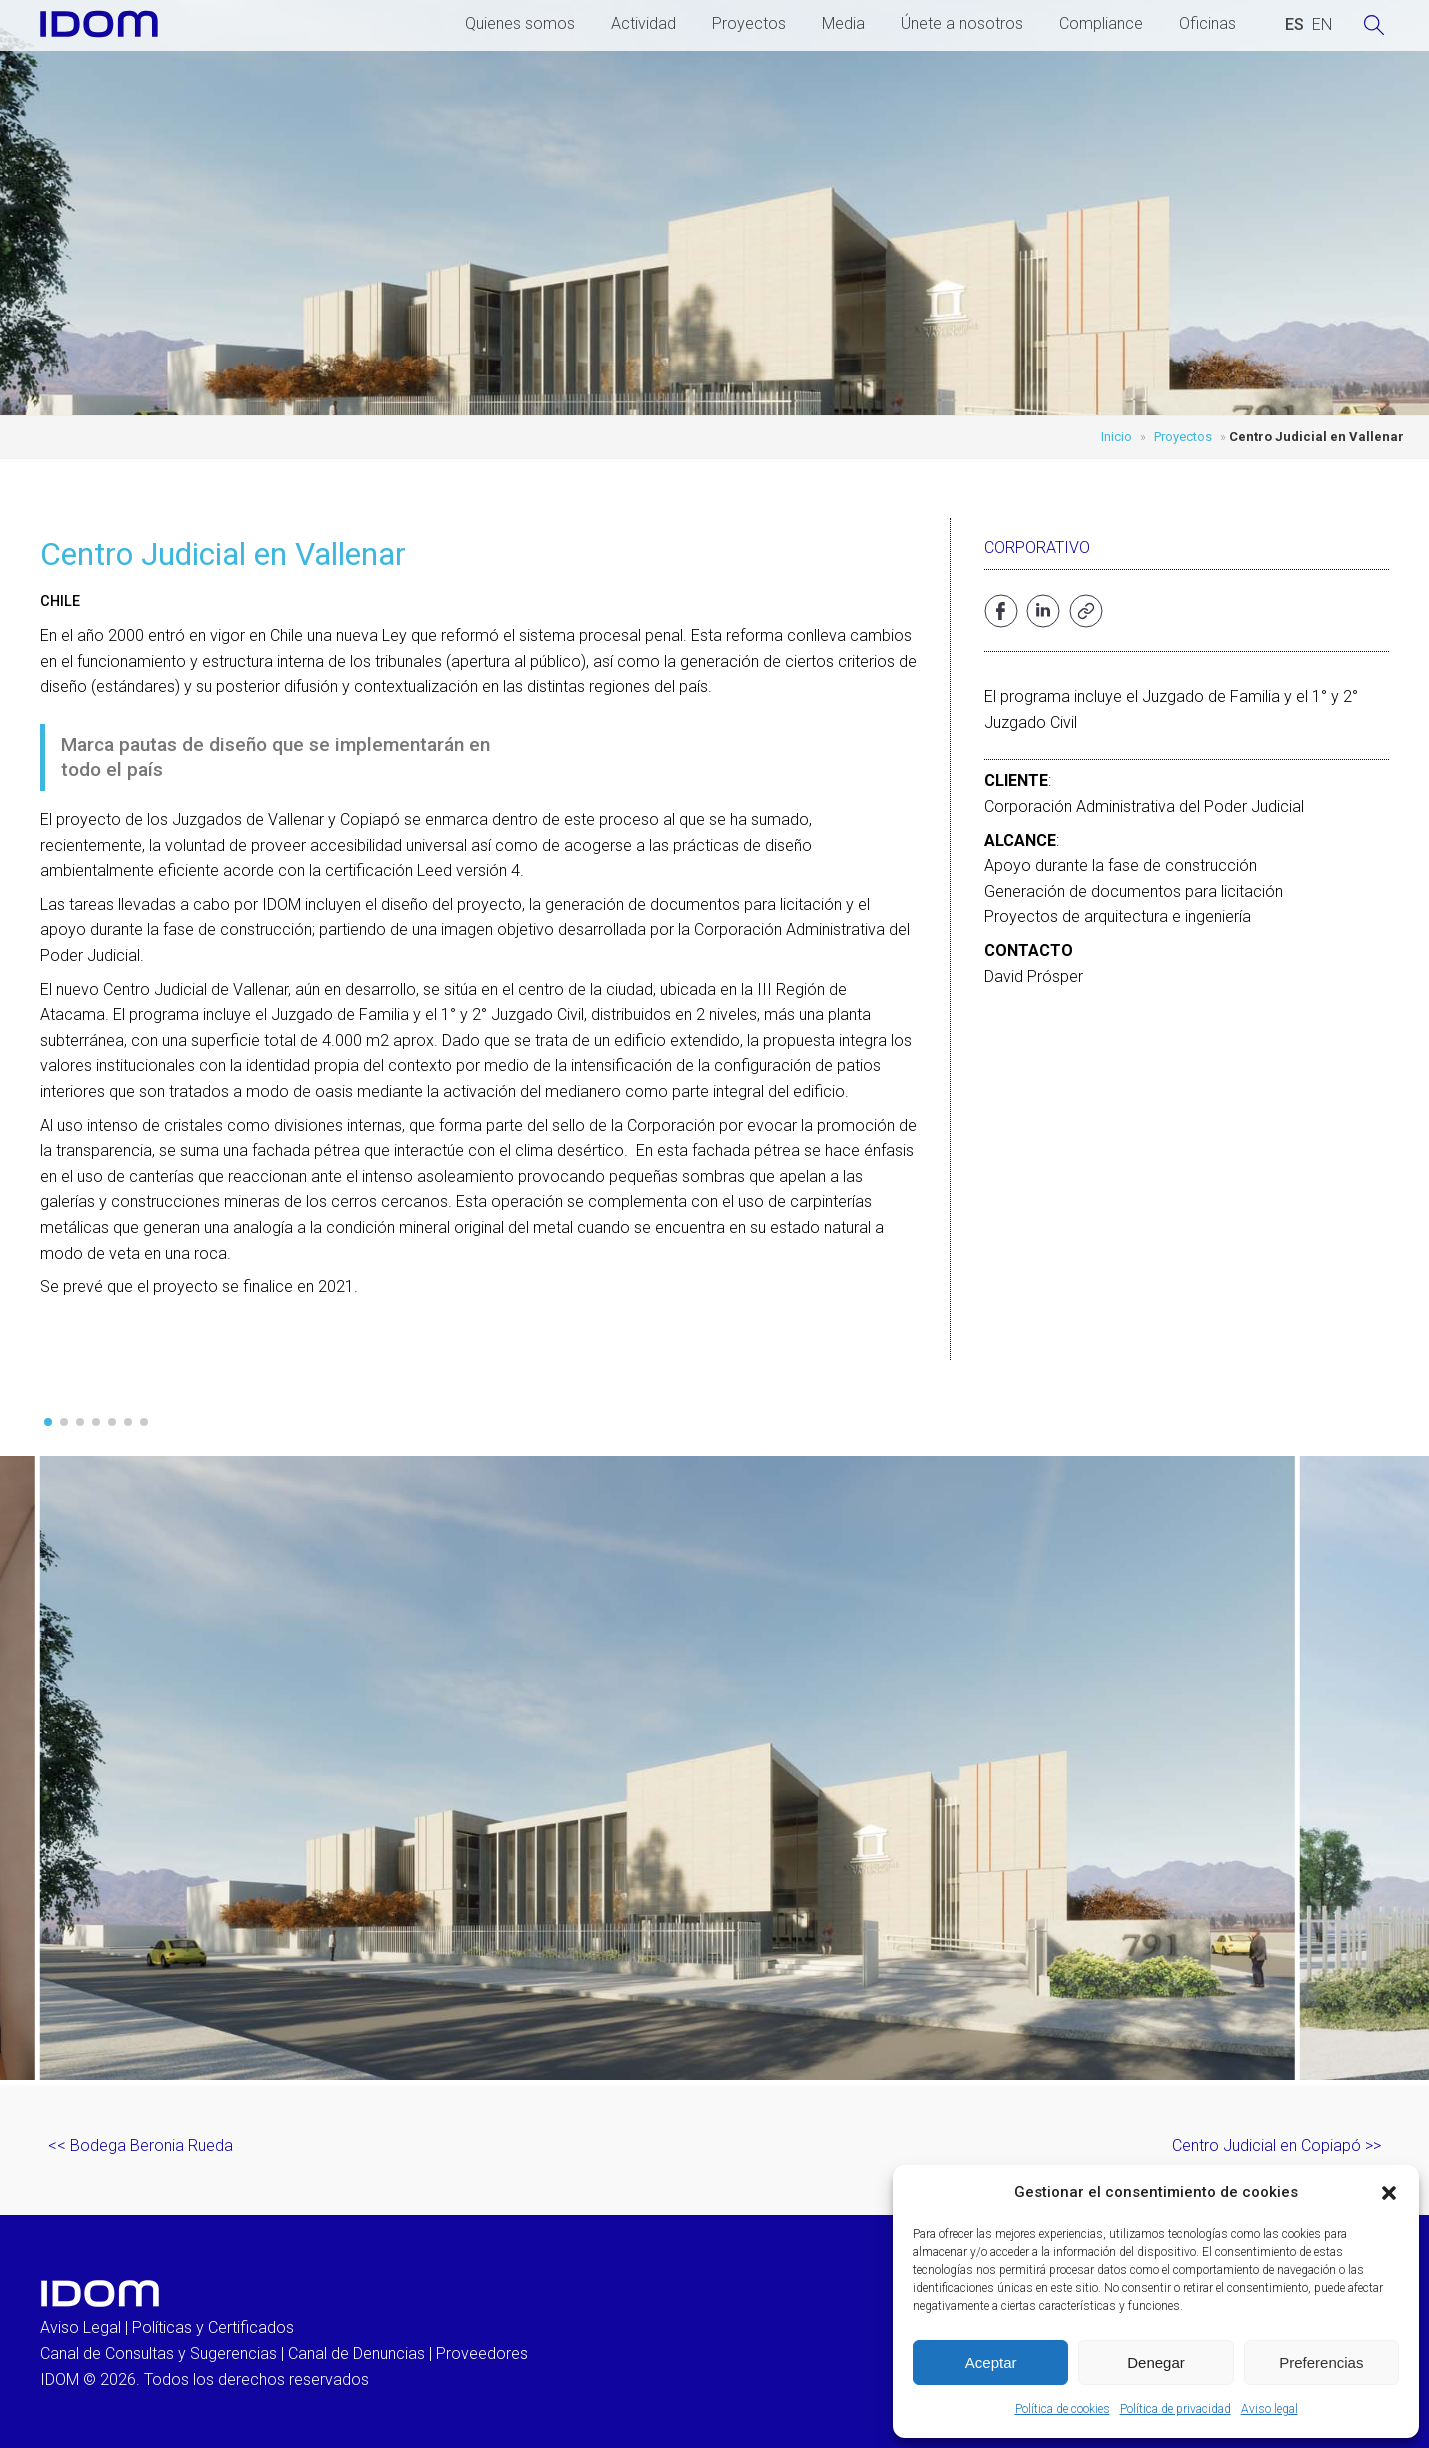 The height and width of the screenshot is (2448, 1429). I want to click on [Cambiar a ESPAÑOL (ESPAÑOL)], so click(1294, 25).